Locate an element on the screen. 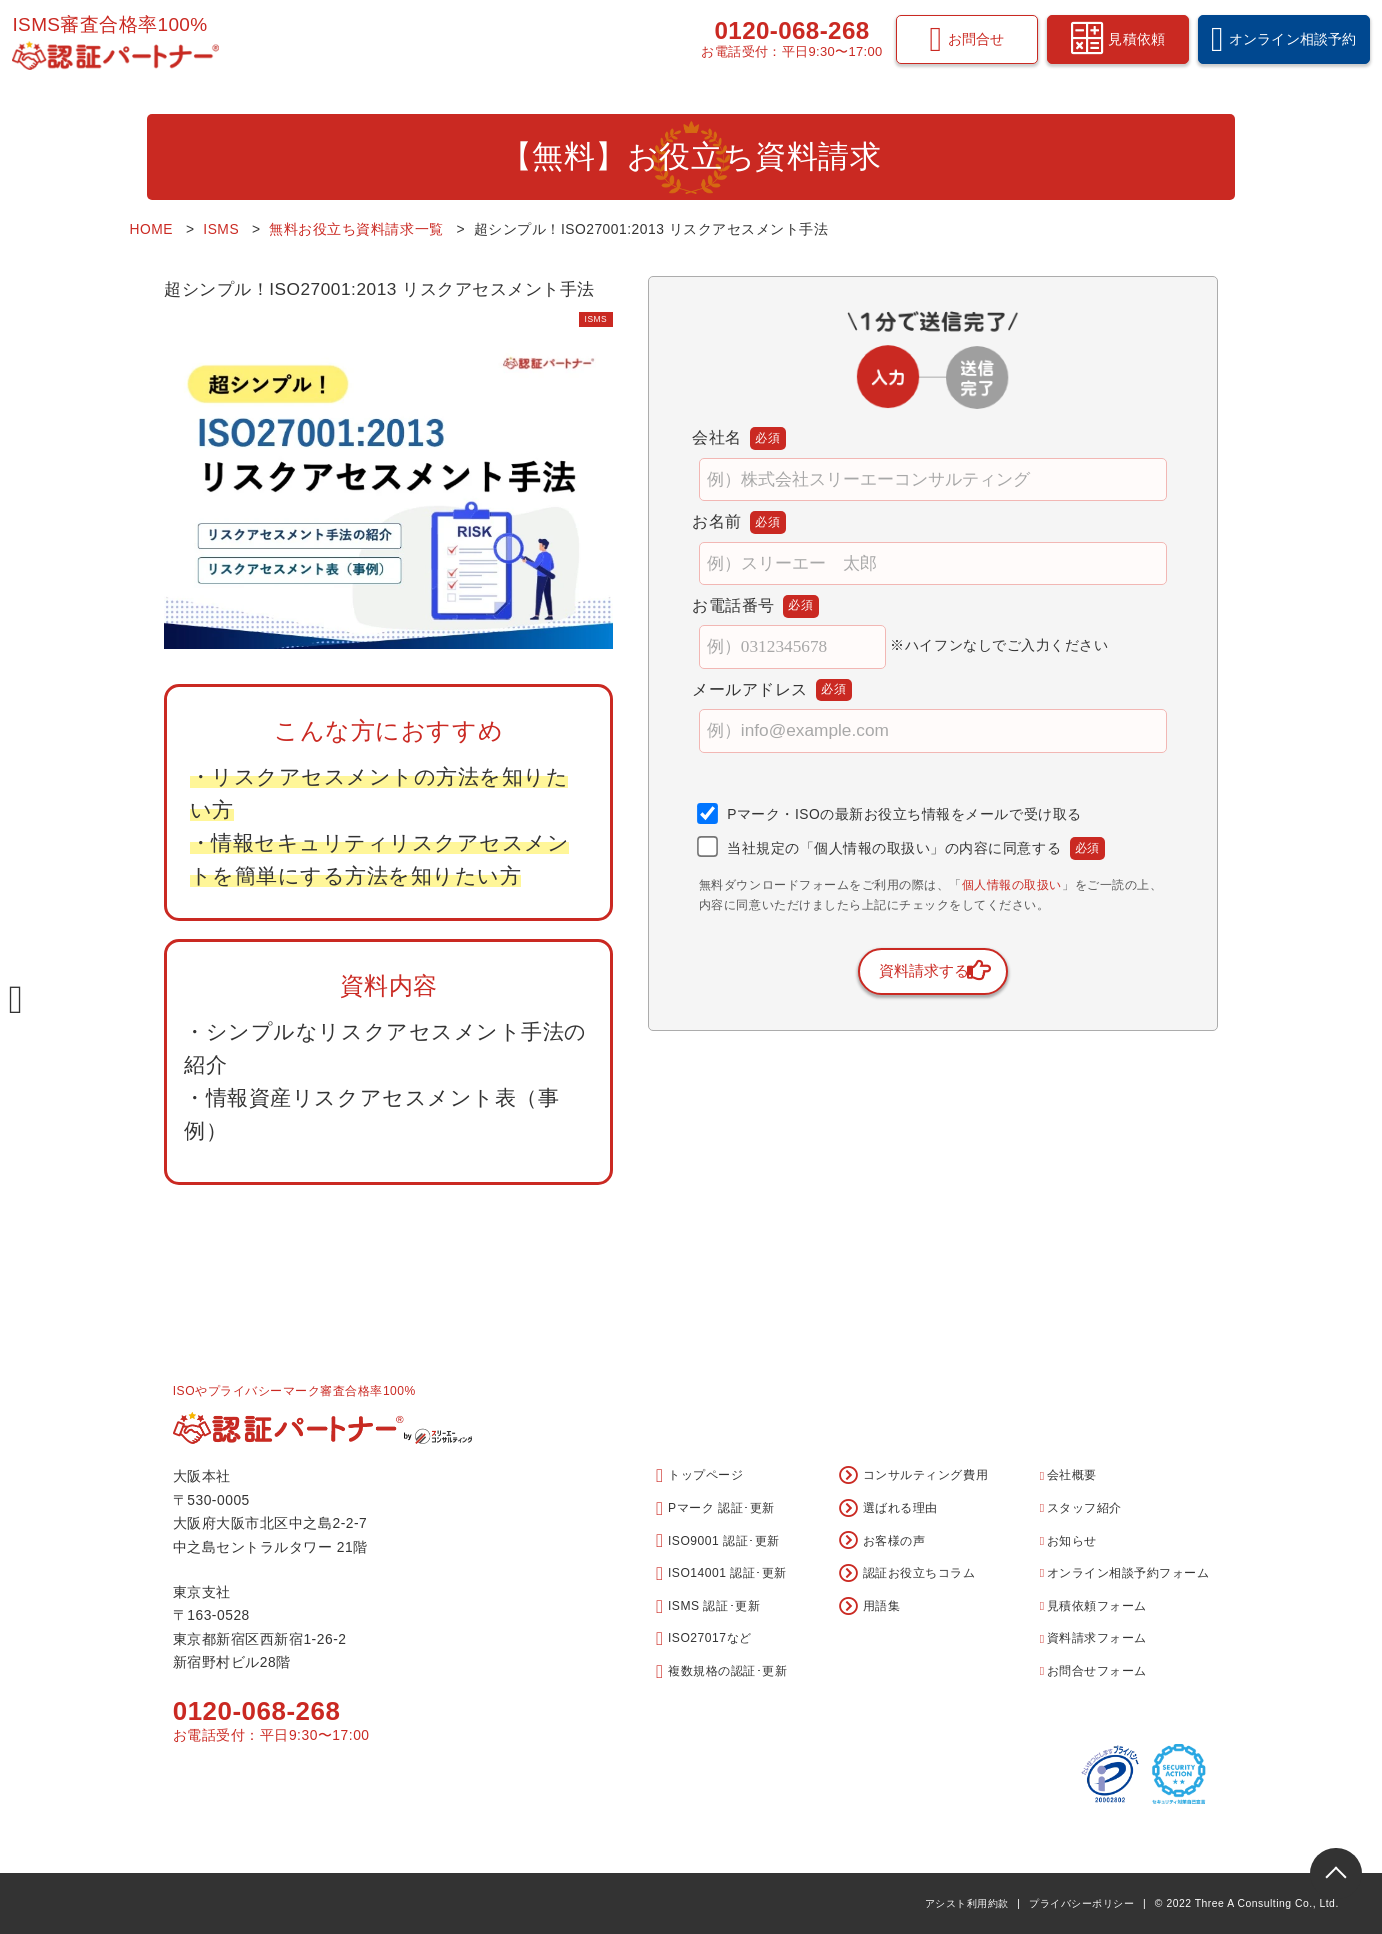 The height and width of the screenshot is (1934, 1382). お知らせ is located at coordinates (1068, 1541).